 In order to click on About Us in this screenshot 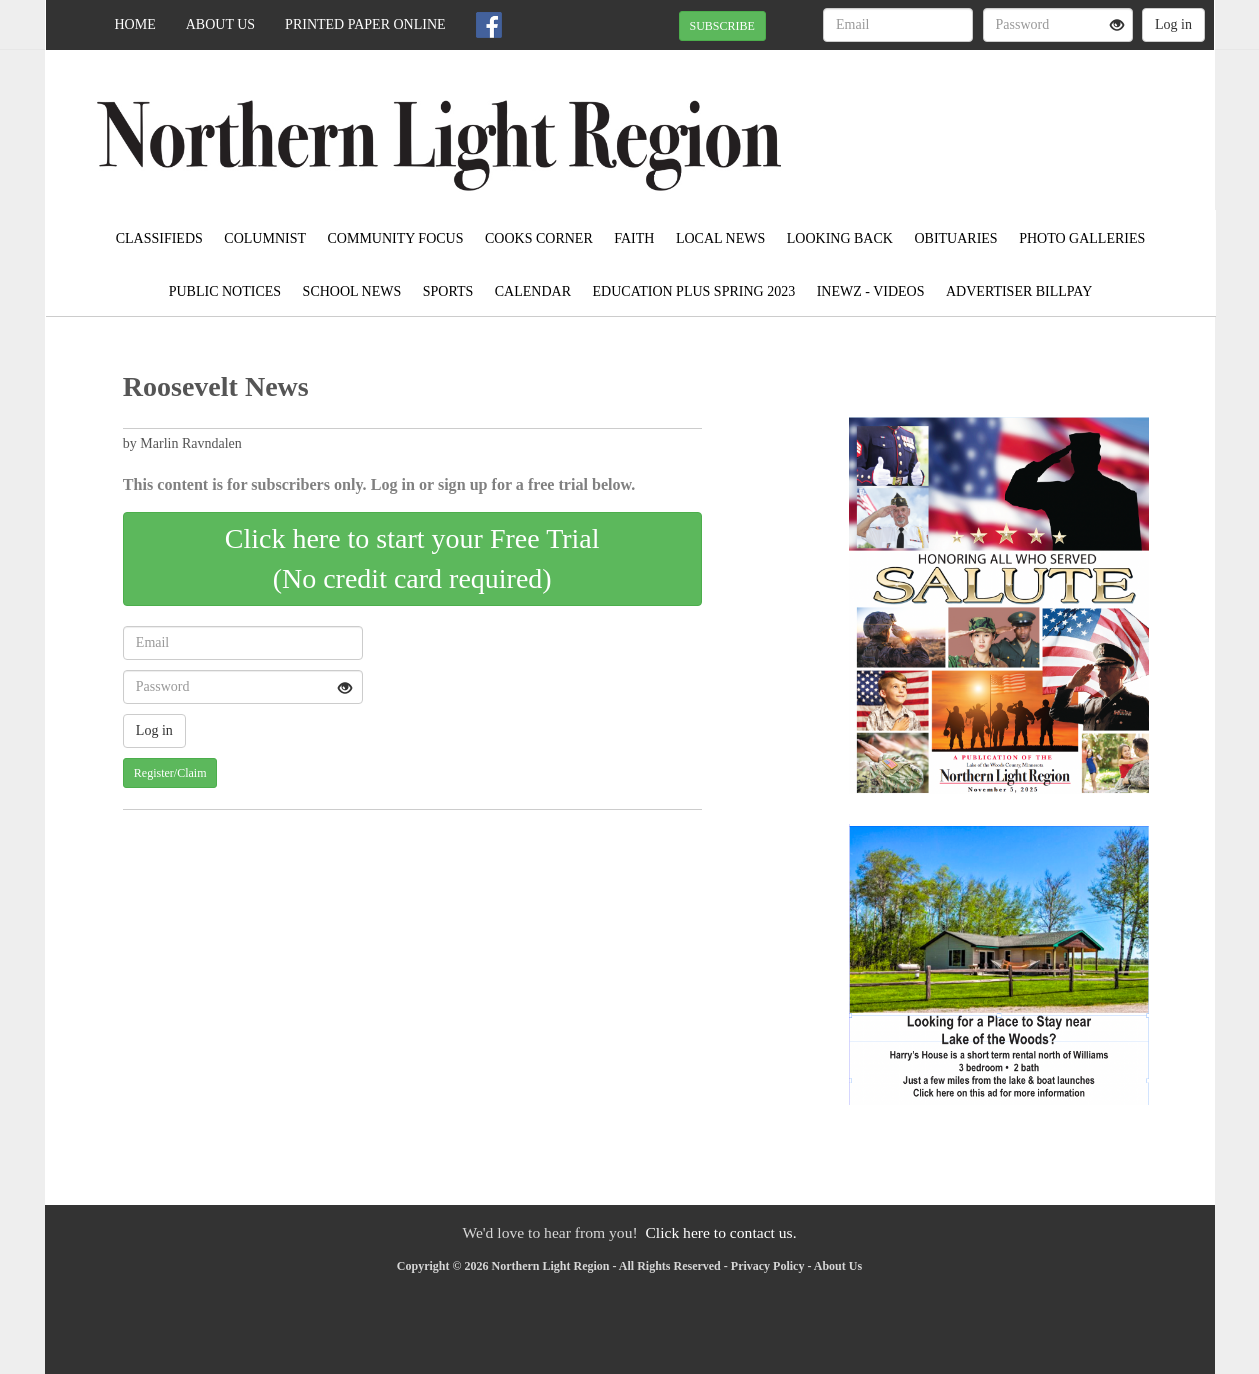, I will do `click(220, 24)`.